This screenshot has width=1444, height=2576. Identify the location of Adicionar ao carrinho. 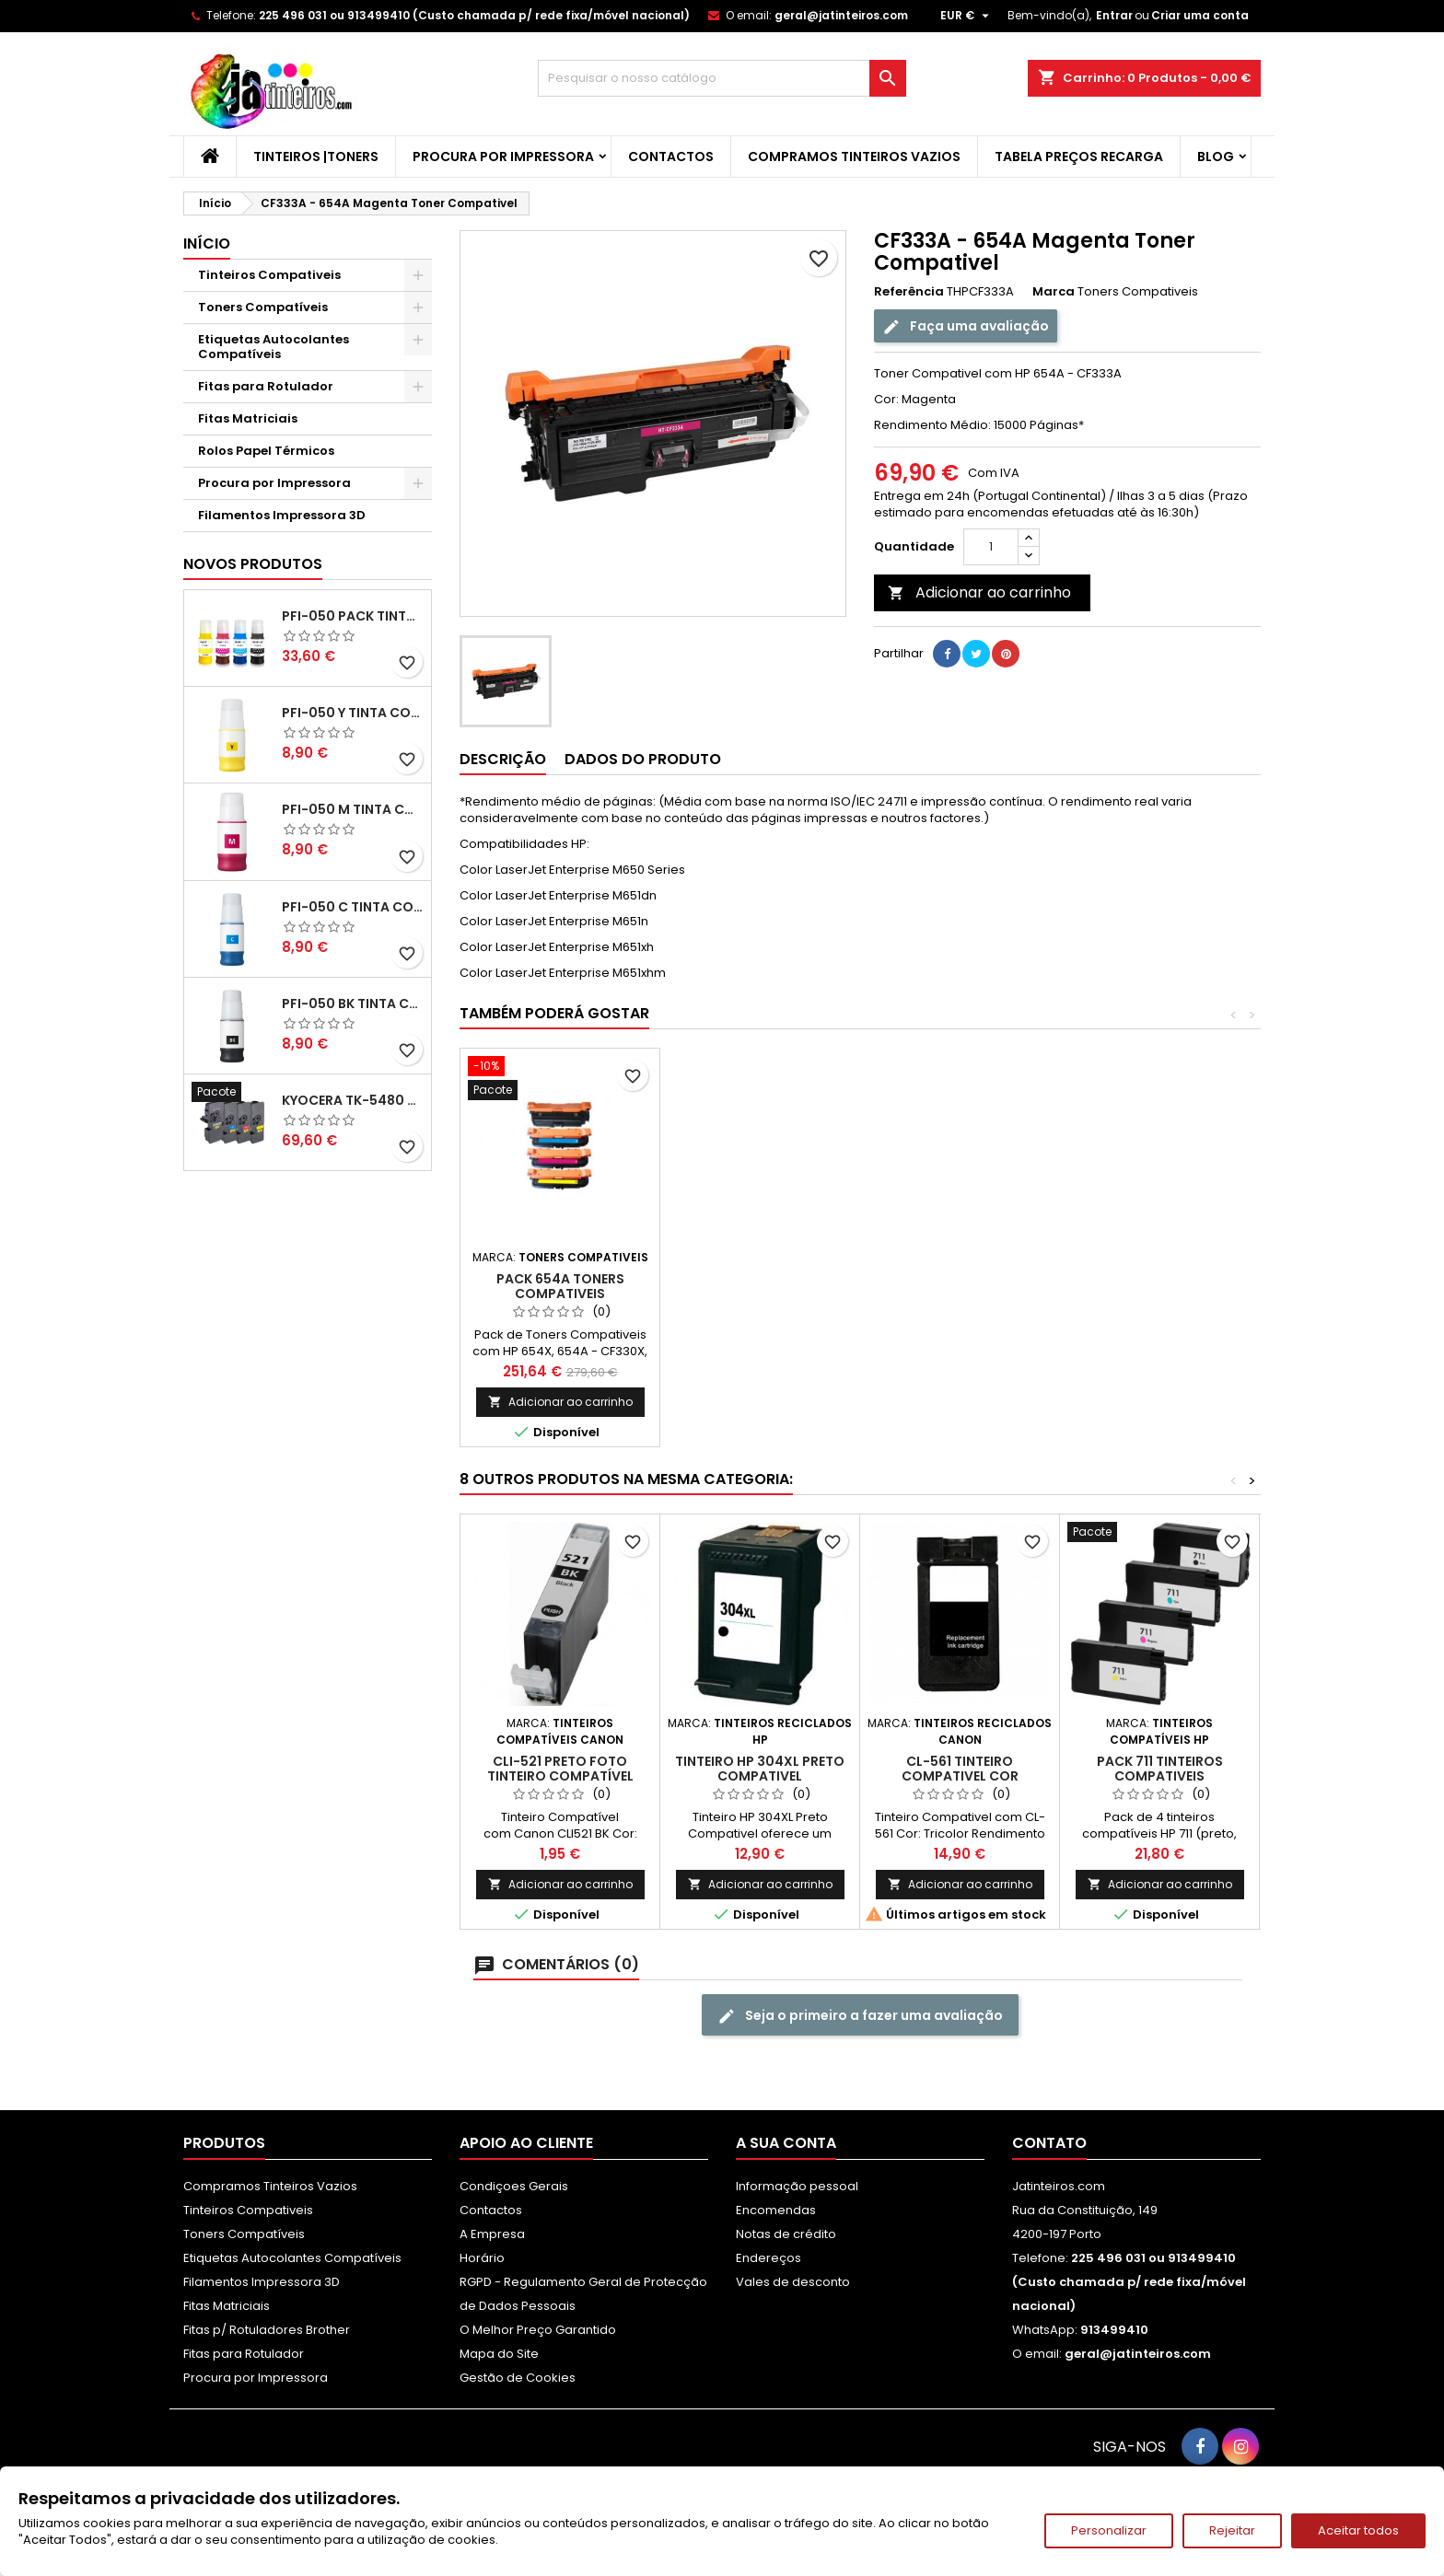
(979, 592).